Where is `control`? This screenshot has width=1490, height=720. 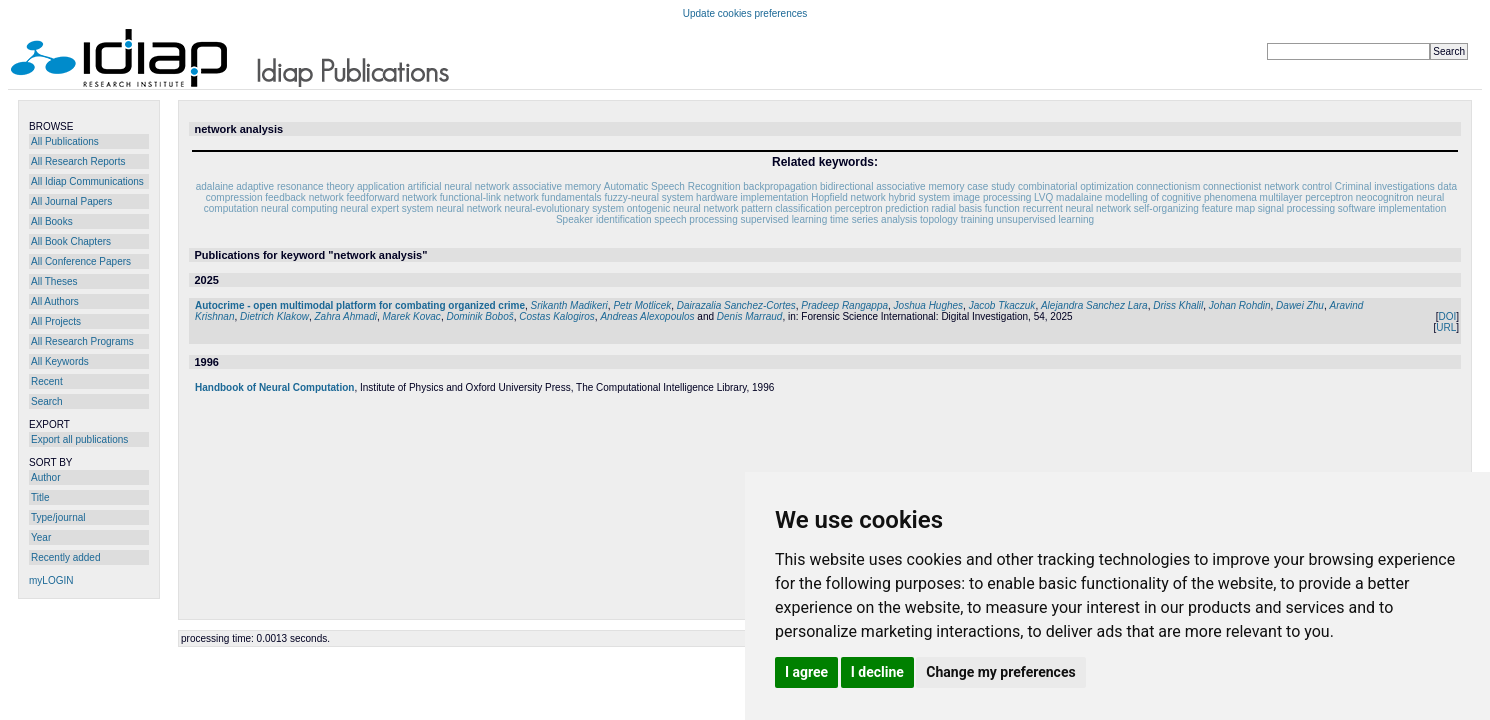
control is located at coordinates (1317, 186).